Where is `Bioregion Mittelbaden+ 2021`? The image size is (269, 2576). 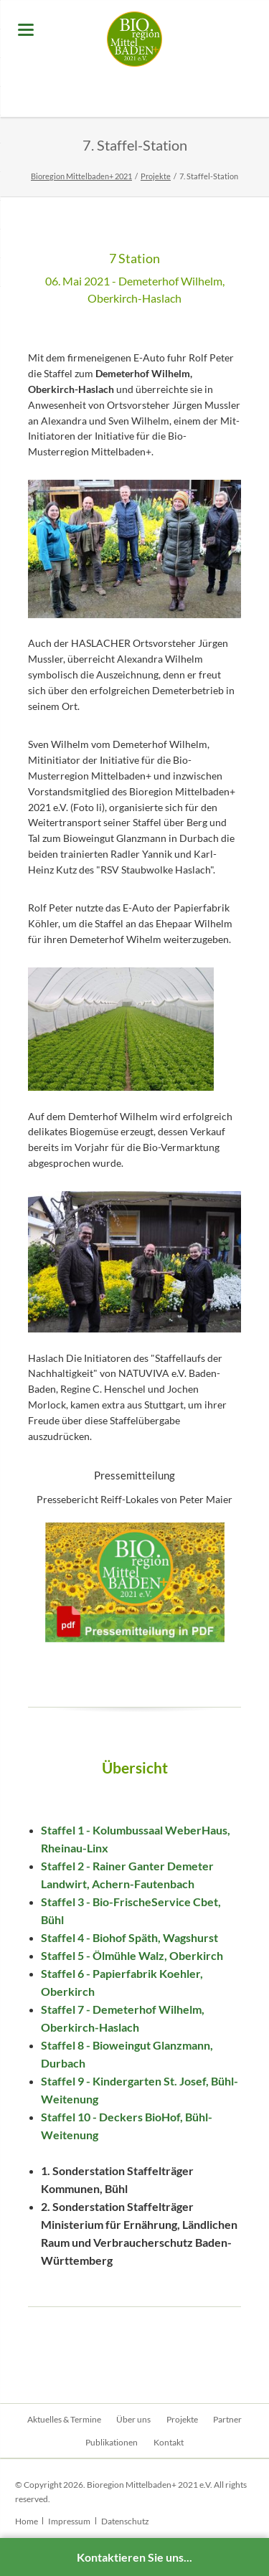
Bioregion Mittelbaden+ 2021 is located at coordinates (81, 176).